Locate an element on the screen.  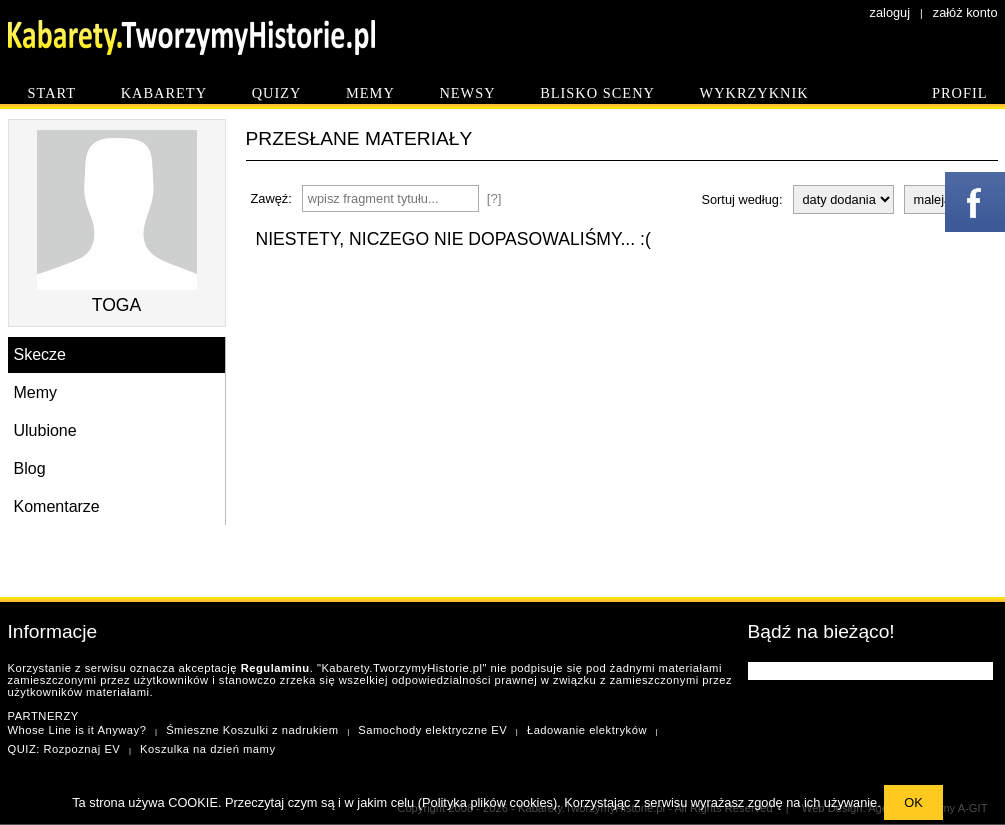
QUIZ: Rozpoznaj EV is located at coordinates (64, 749).